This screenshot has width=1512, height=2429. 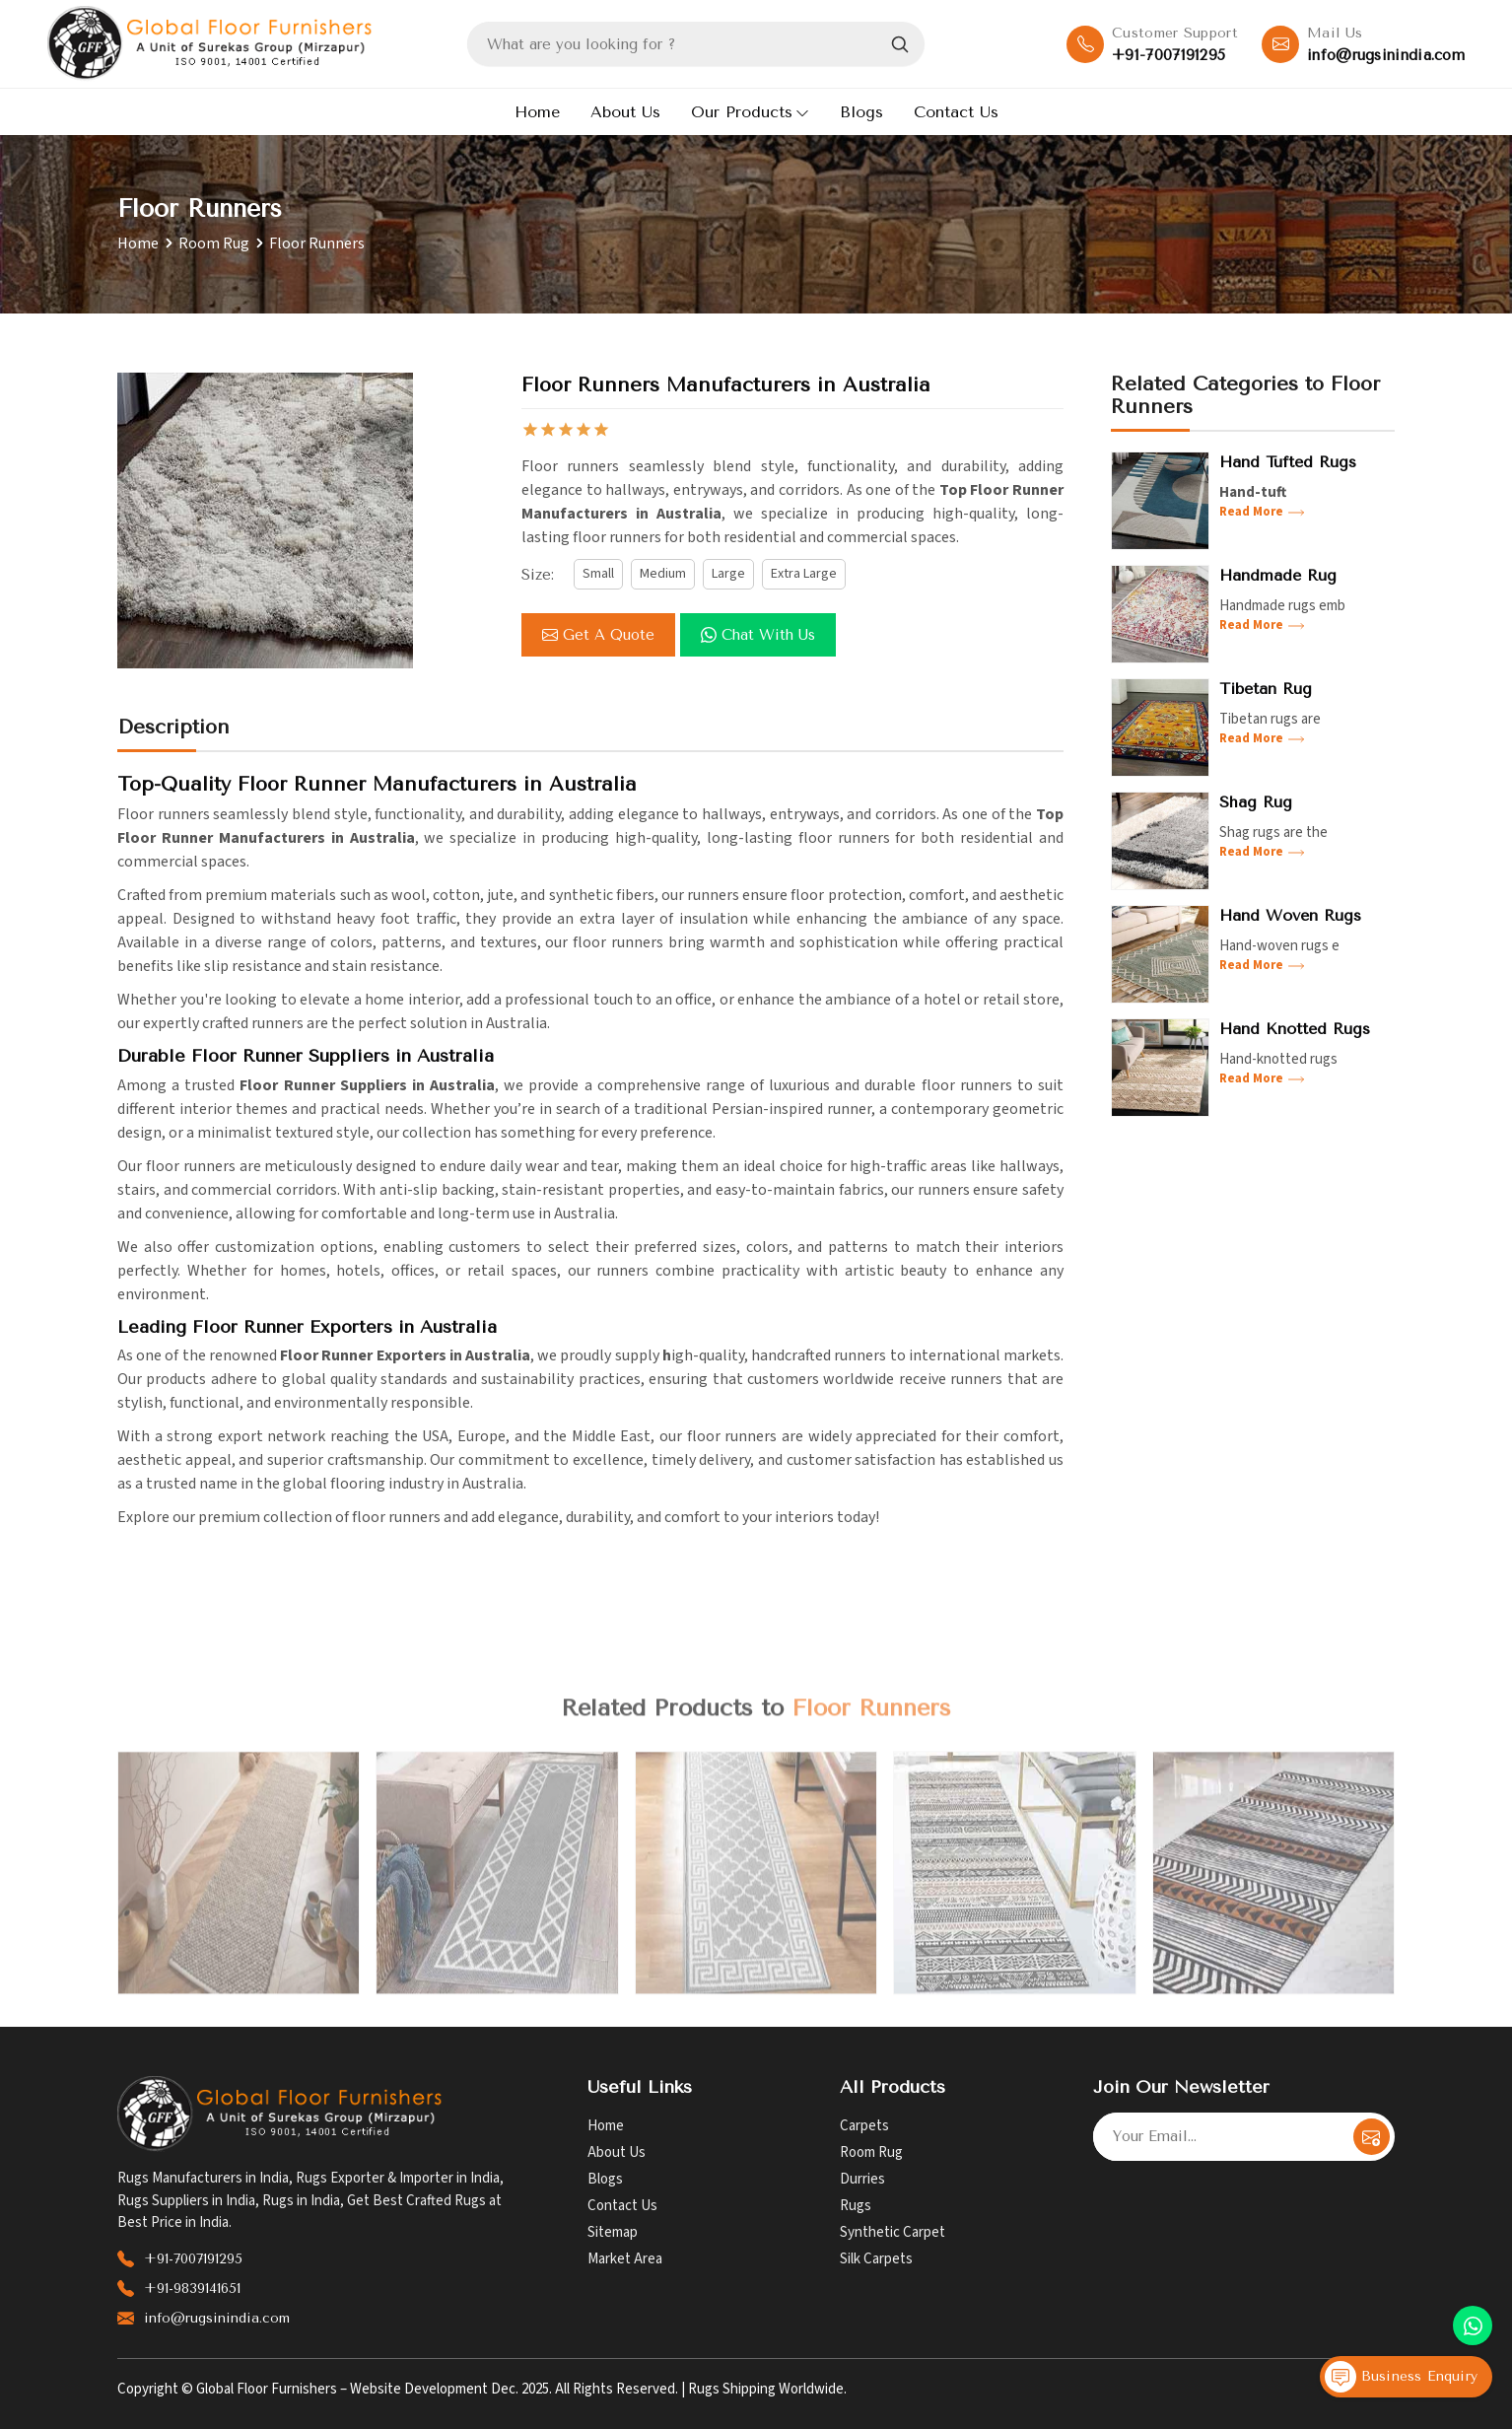 What do you see at coordinates (213, 243) in the screenshot?
I see `Room Rug` at bounding box center [213, 243].